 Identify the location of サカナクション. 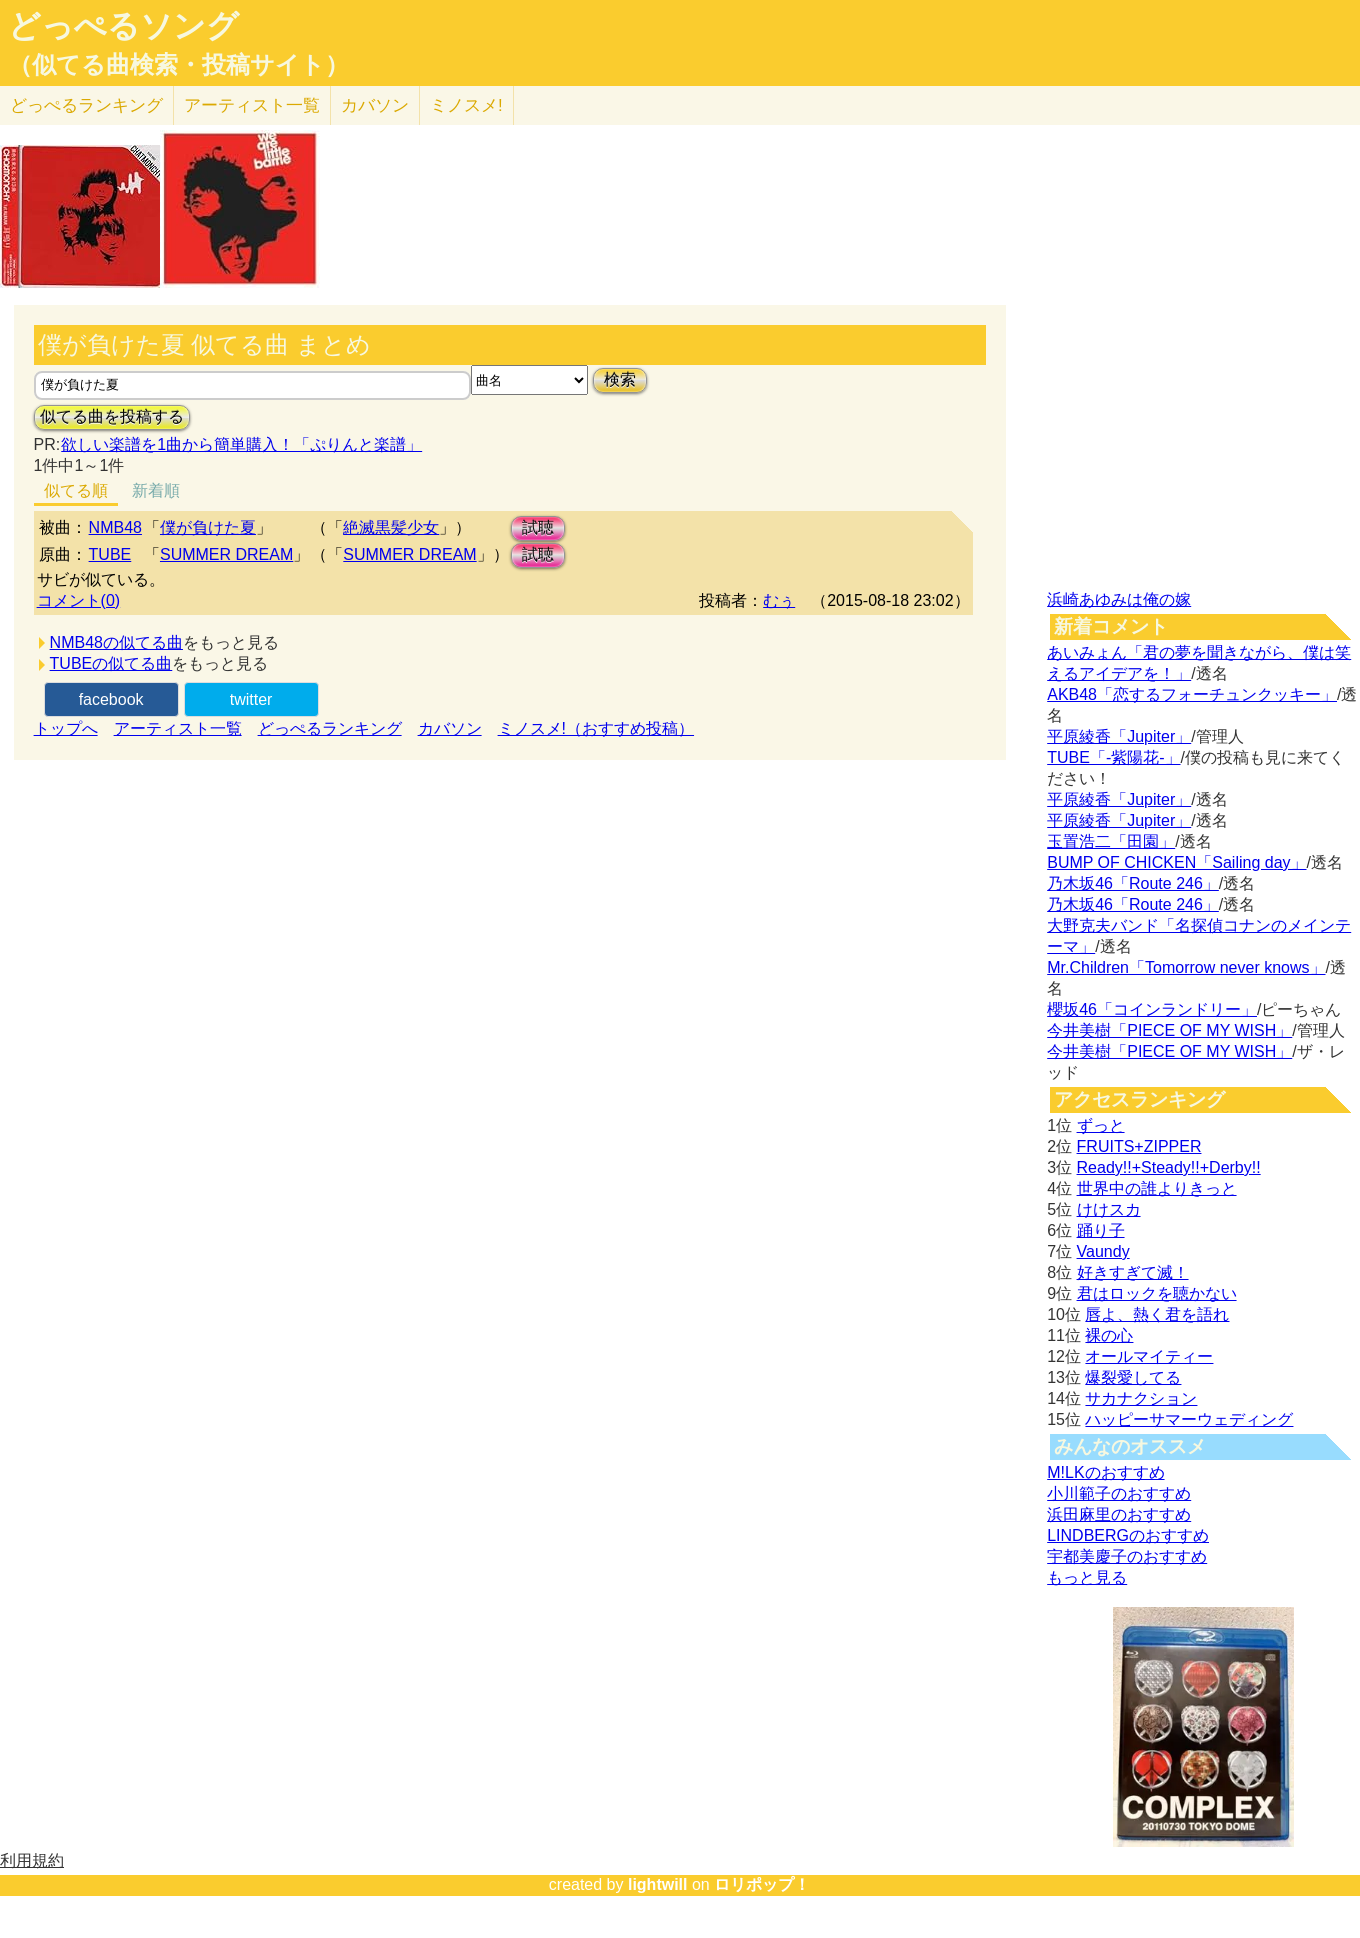
(1141, 1398).